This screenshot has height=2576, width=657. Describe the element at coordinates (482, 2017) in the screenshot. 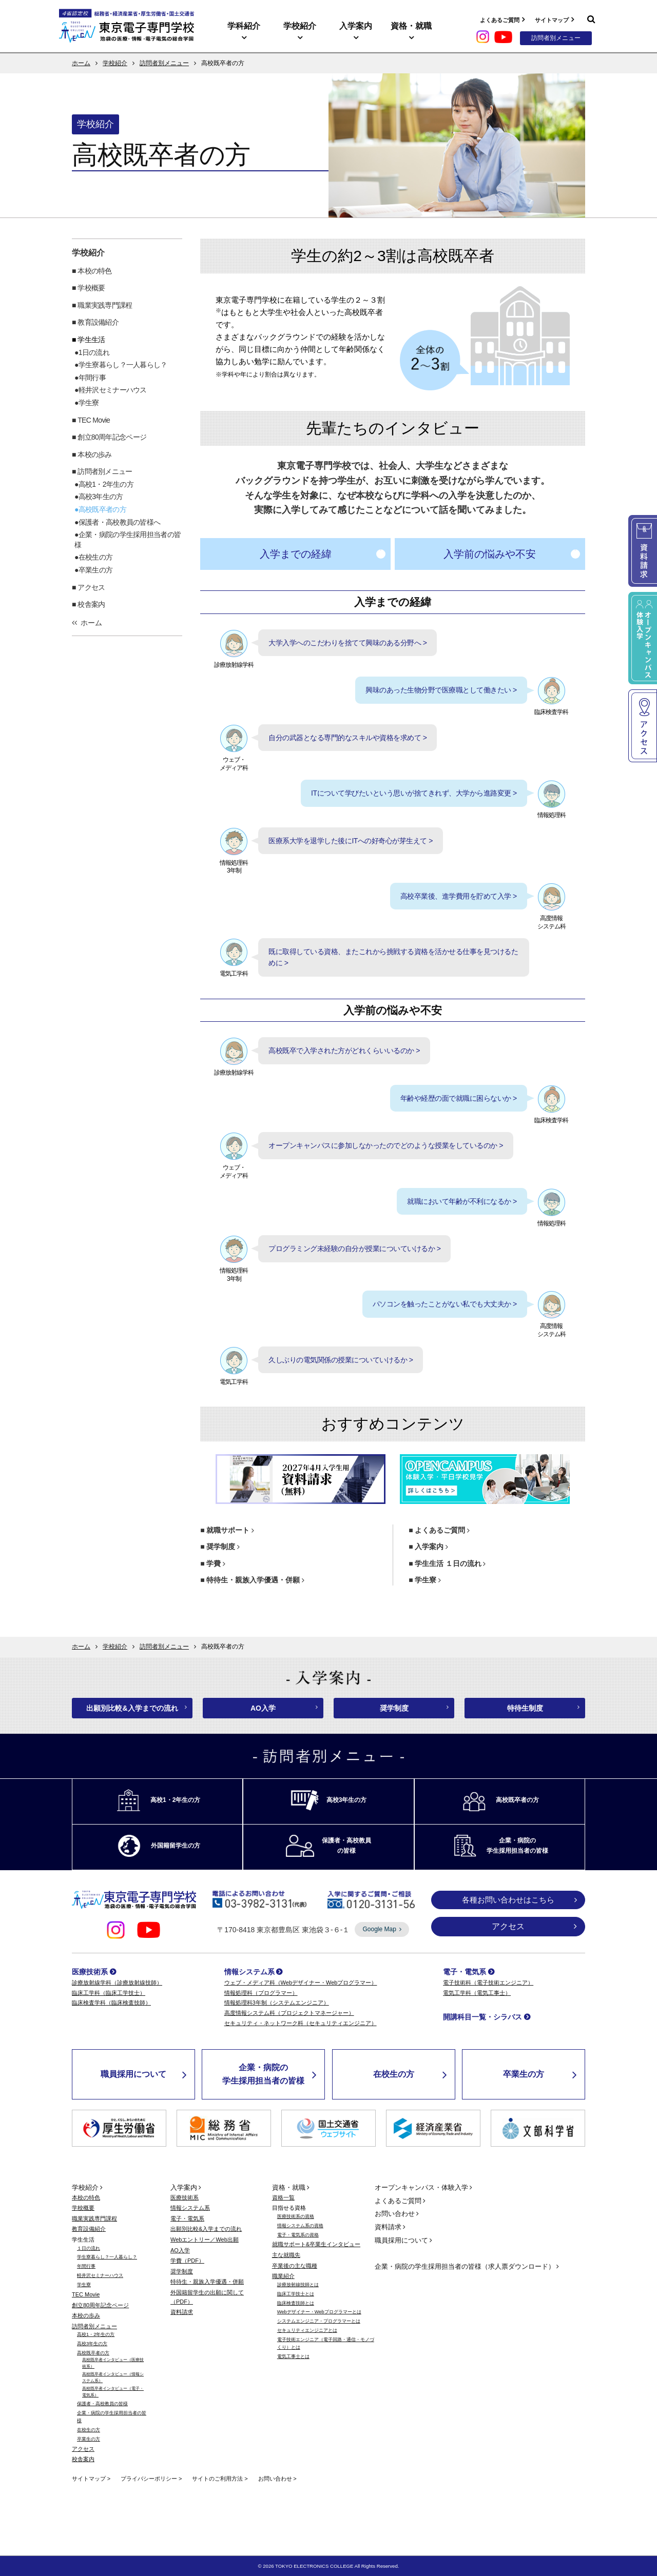

I see `開講科目一覧・シラバス` at that location.